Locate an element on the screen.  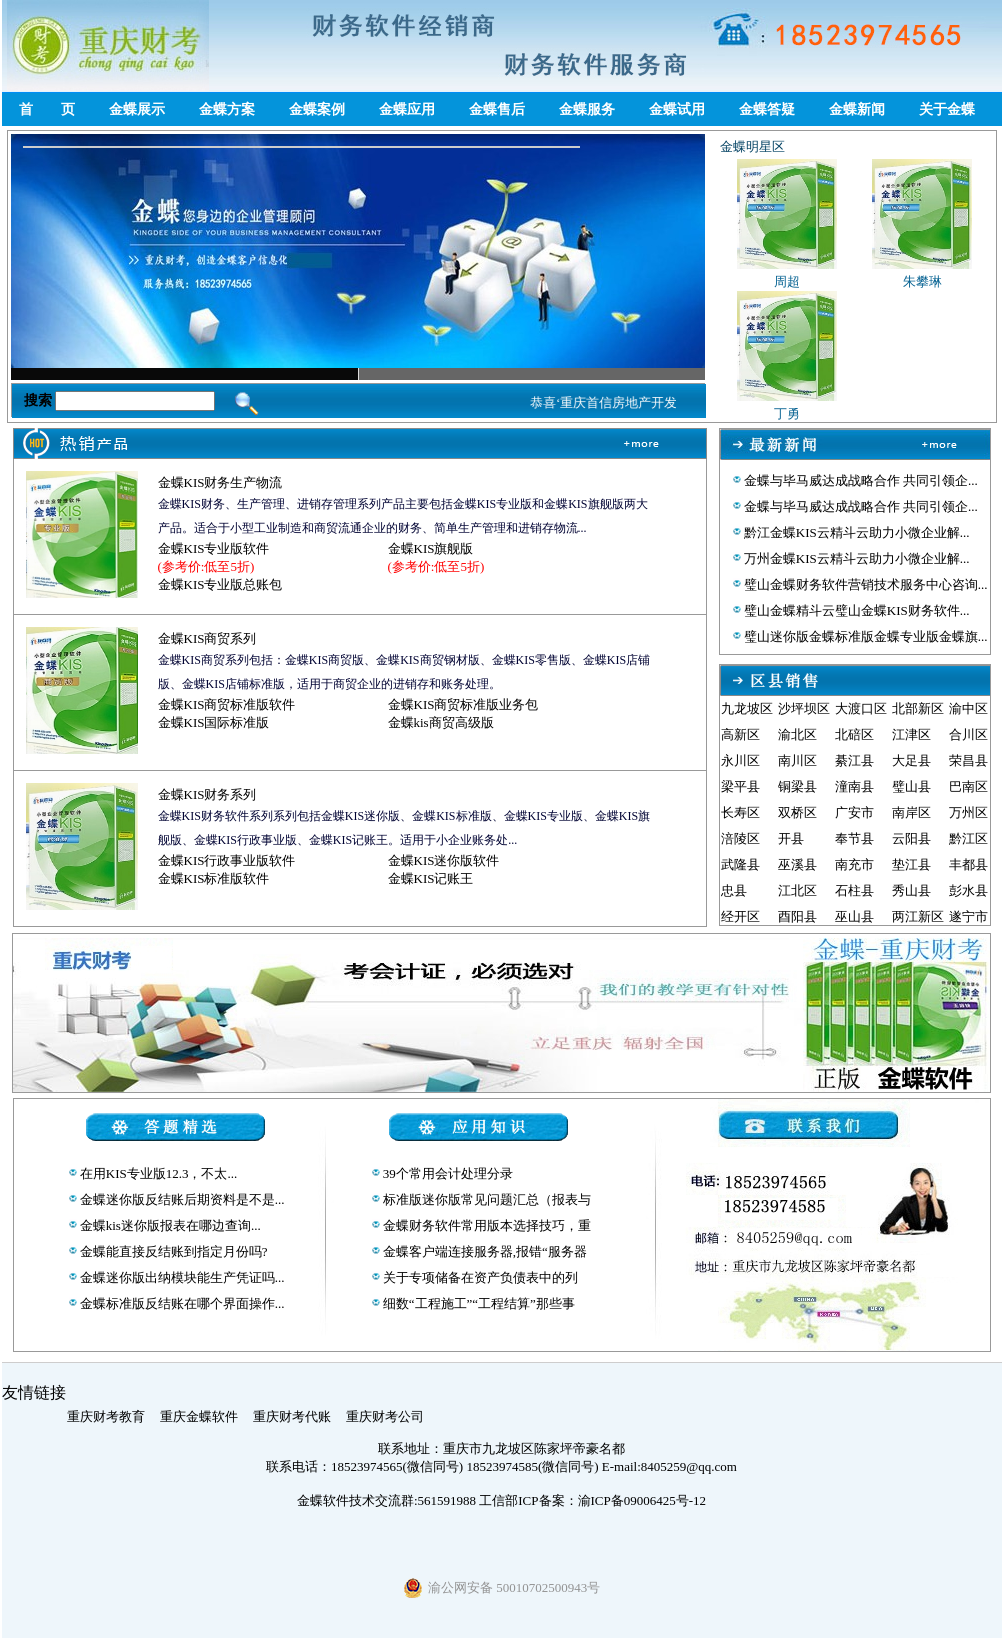
大渡口区 is located at coordinates (861, 708).